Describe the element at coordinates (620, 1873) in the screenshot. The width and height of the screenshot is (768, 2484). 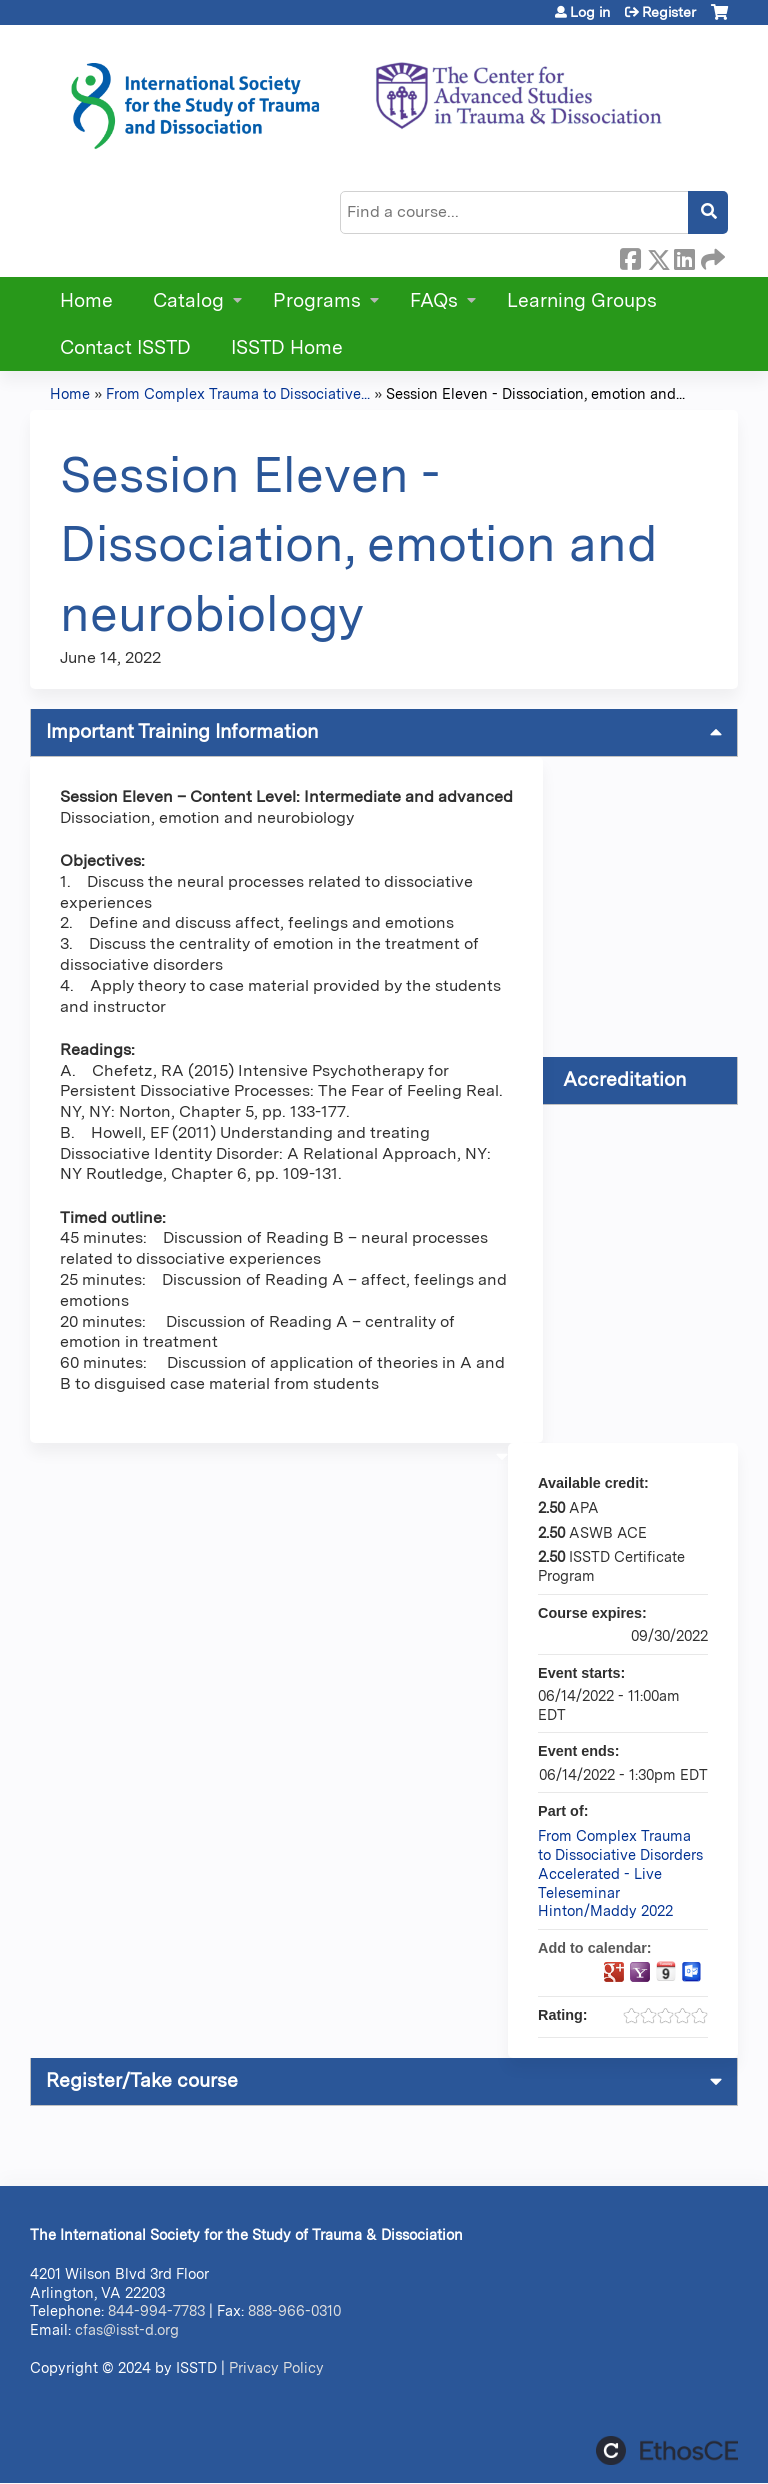
I see `From Complex Trauma to Dissociative Disorders Accelerated - Live Teleseminar Hinton/Maddy 2022` at that location.